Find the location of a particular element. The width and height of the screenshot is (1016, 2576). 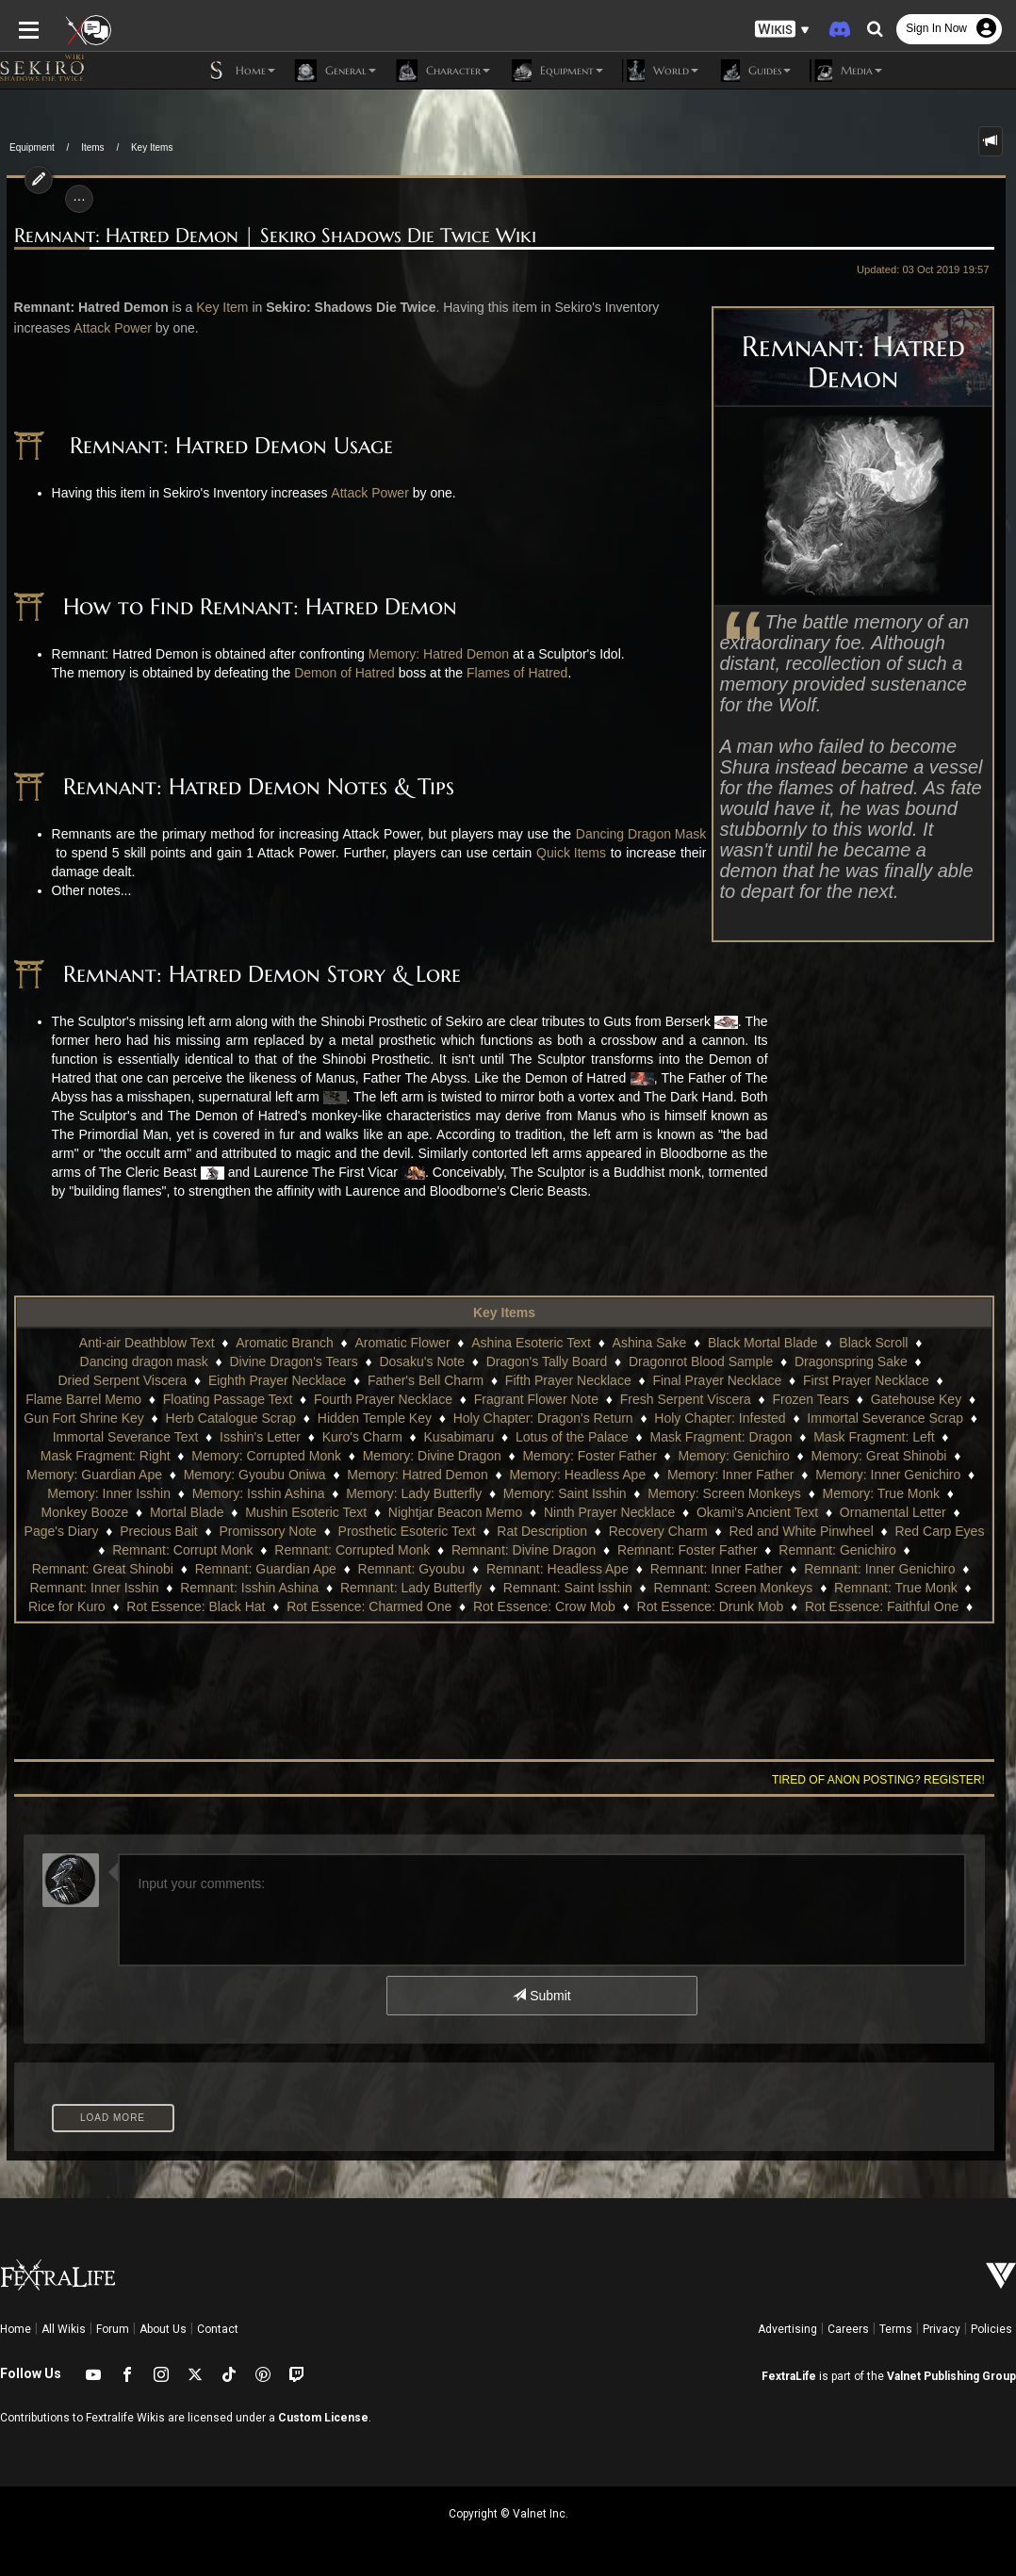

Home is located at coordinates (15, 2329).